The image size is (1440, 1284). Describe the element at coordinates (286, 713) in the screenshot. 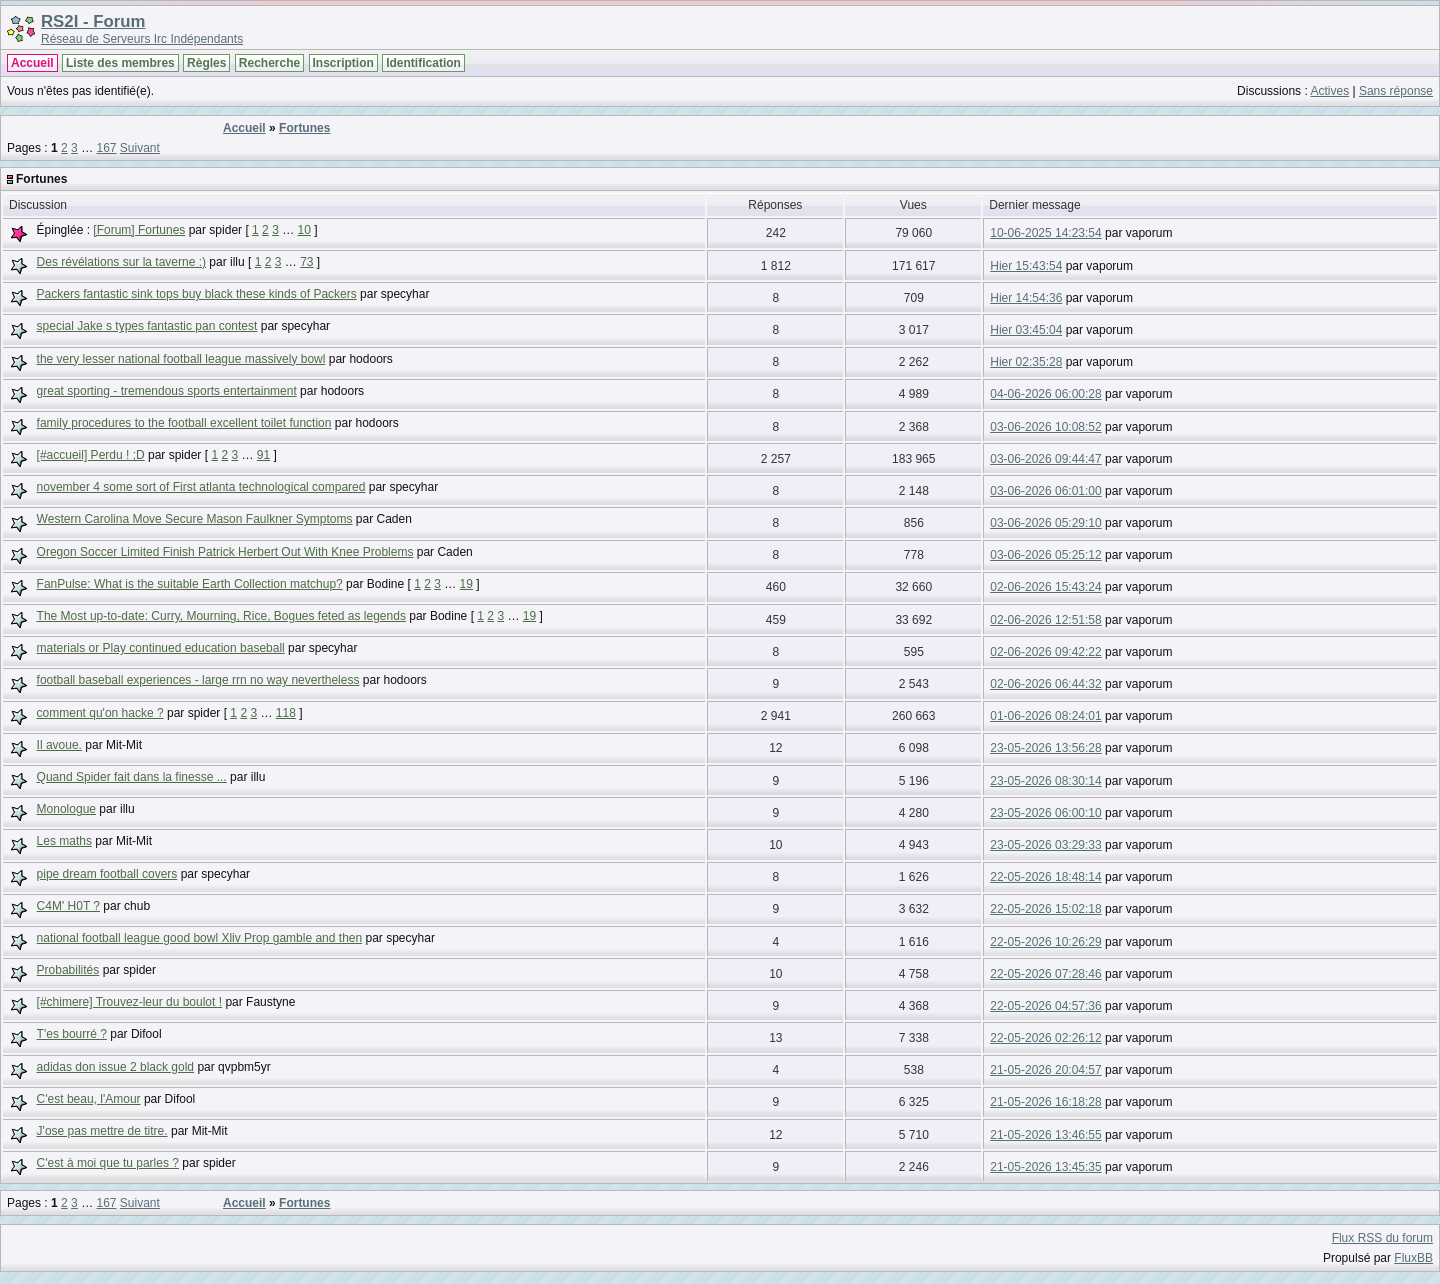

I see `118` at that location.